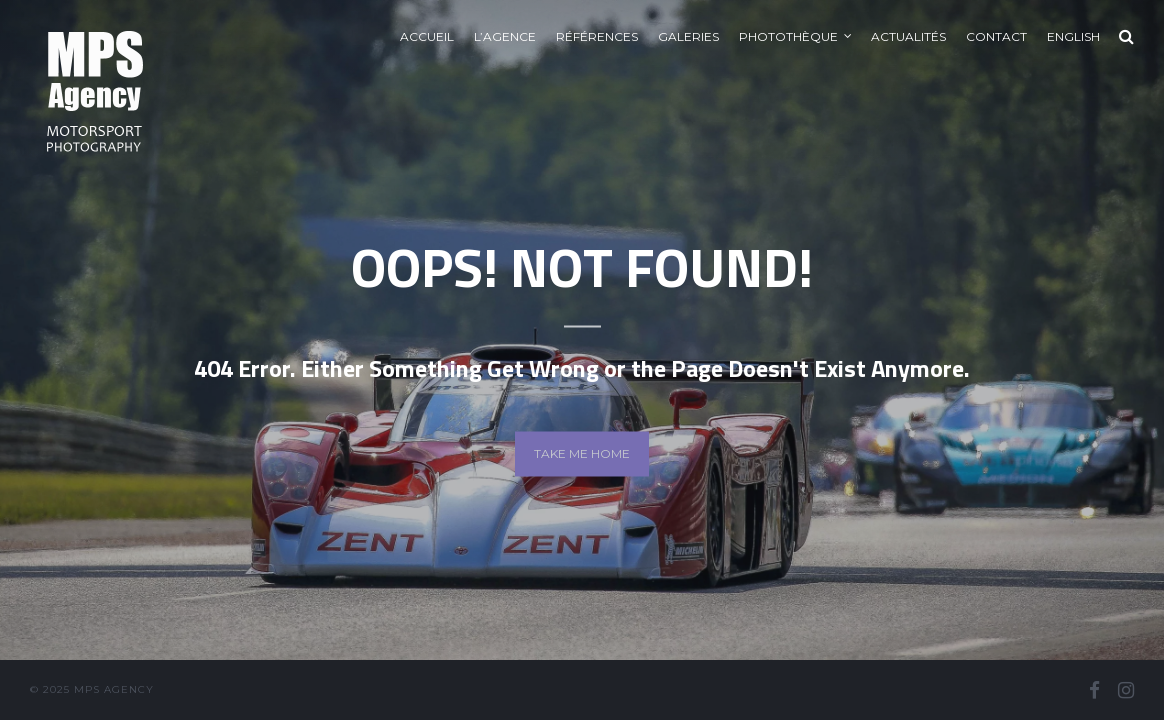 Image resolution: width=1164 pixels, height=720 pixels. I want to click on Galeries, so click(688, 36).